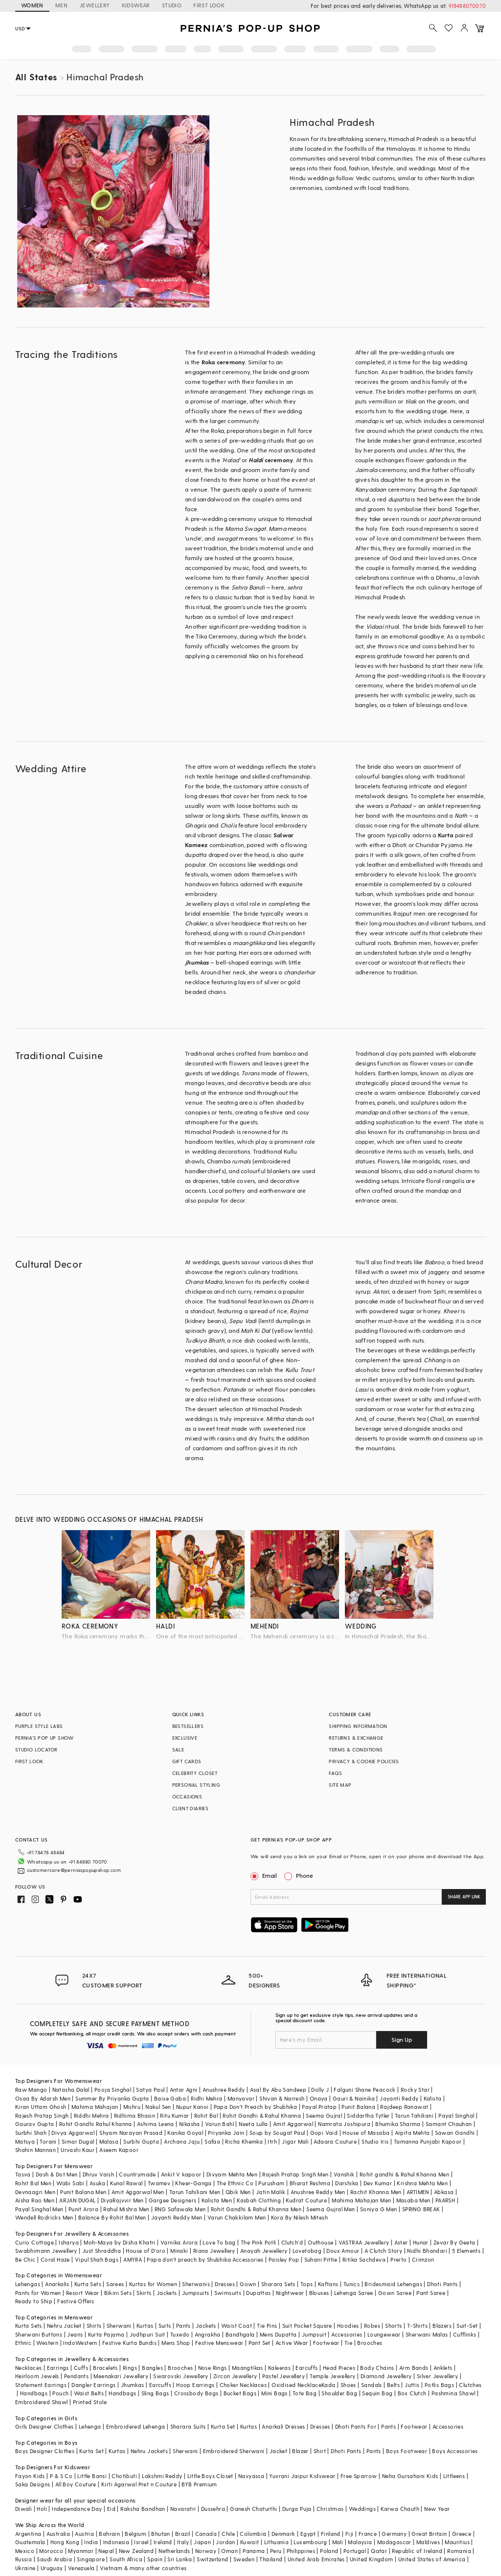 The image size is (501, 2576). I want to click on Pant Saree, so click(430, 2293).